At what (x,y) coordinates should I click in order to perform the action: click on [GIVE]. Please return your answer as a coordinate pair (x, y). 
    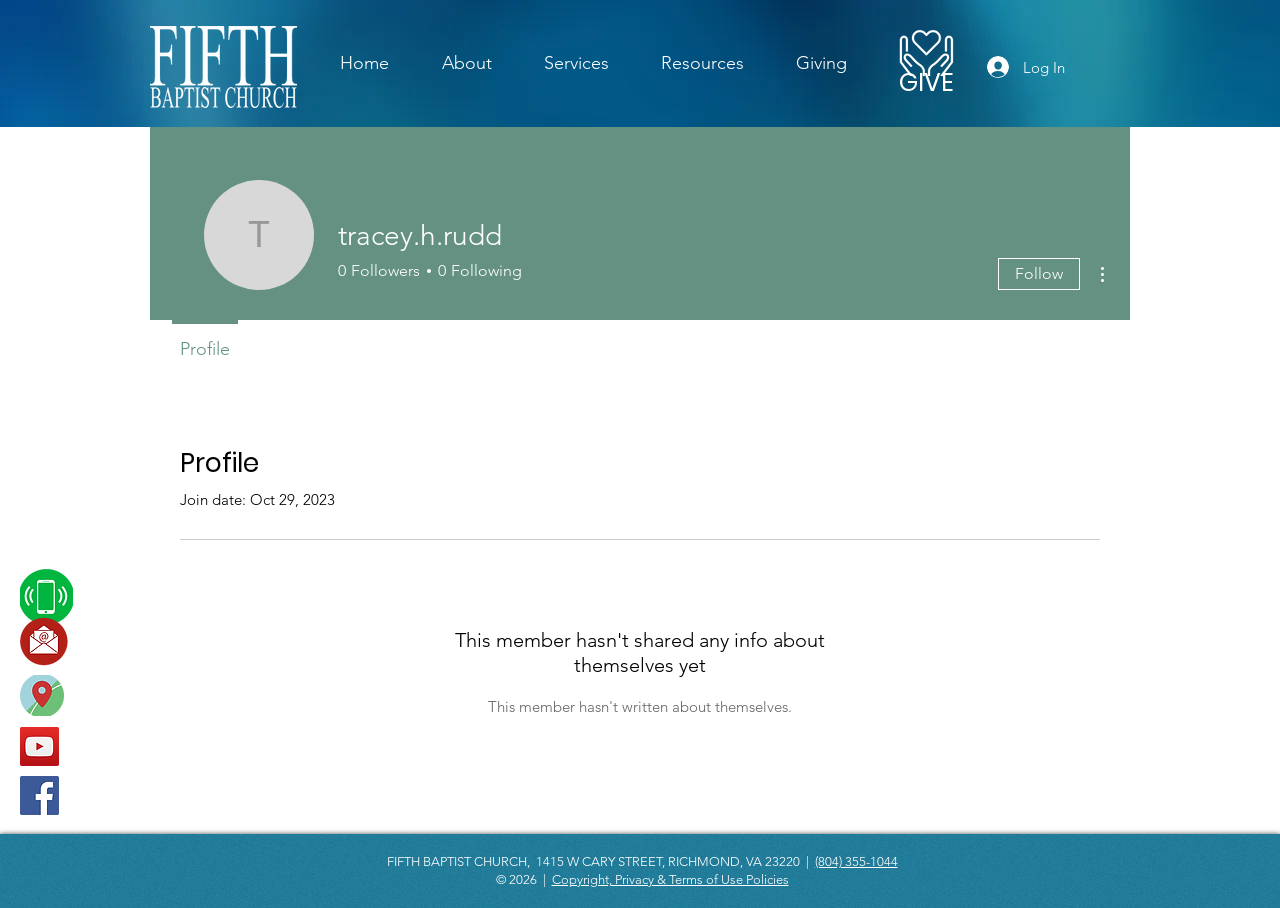
    Looking at the image, I should click on (926, 82).